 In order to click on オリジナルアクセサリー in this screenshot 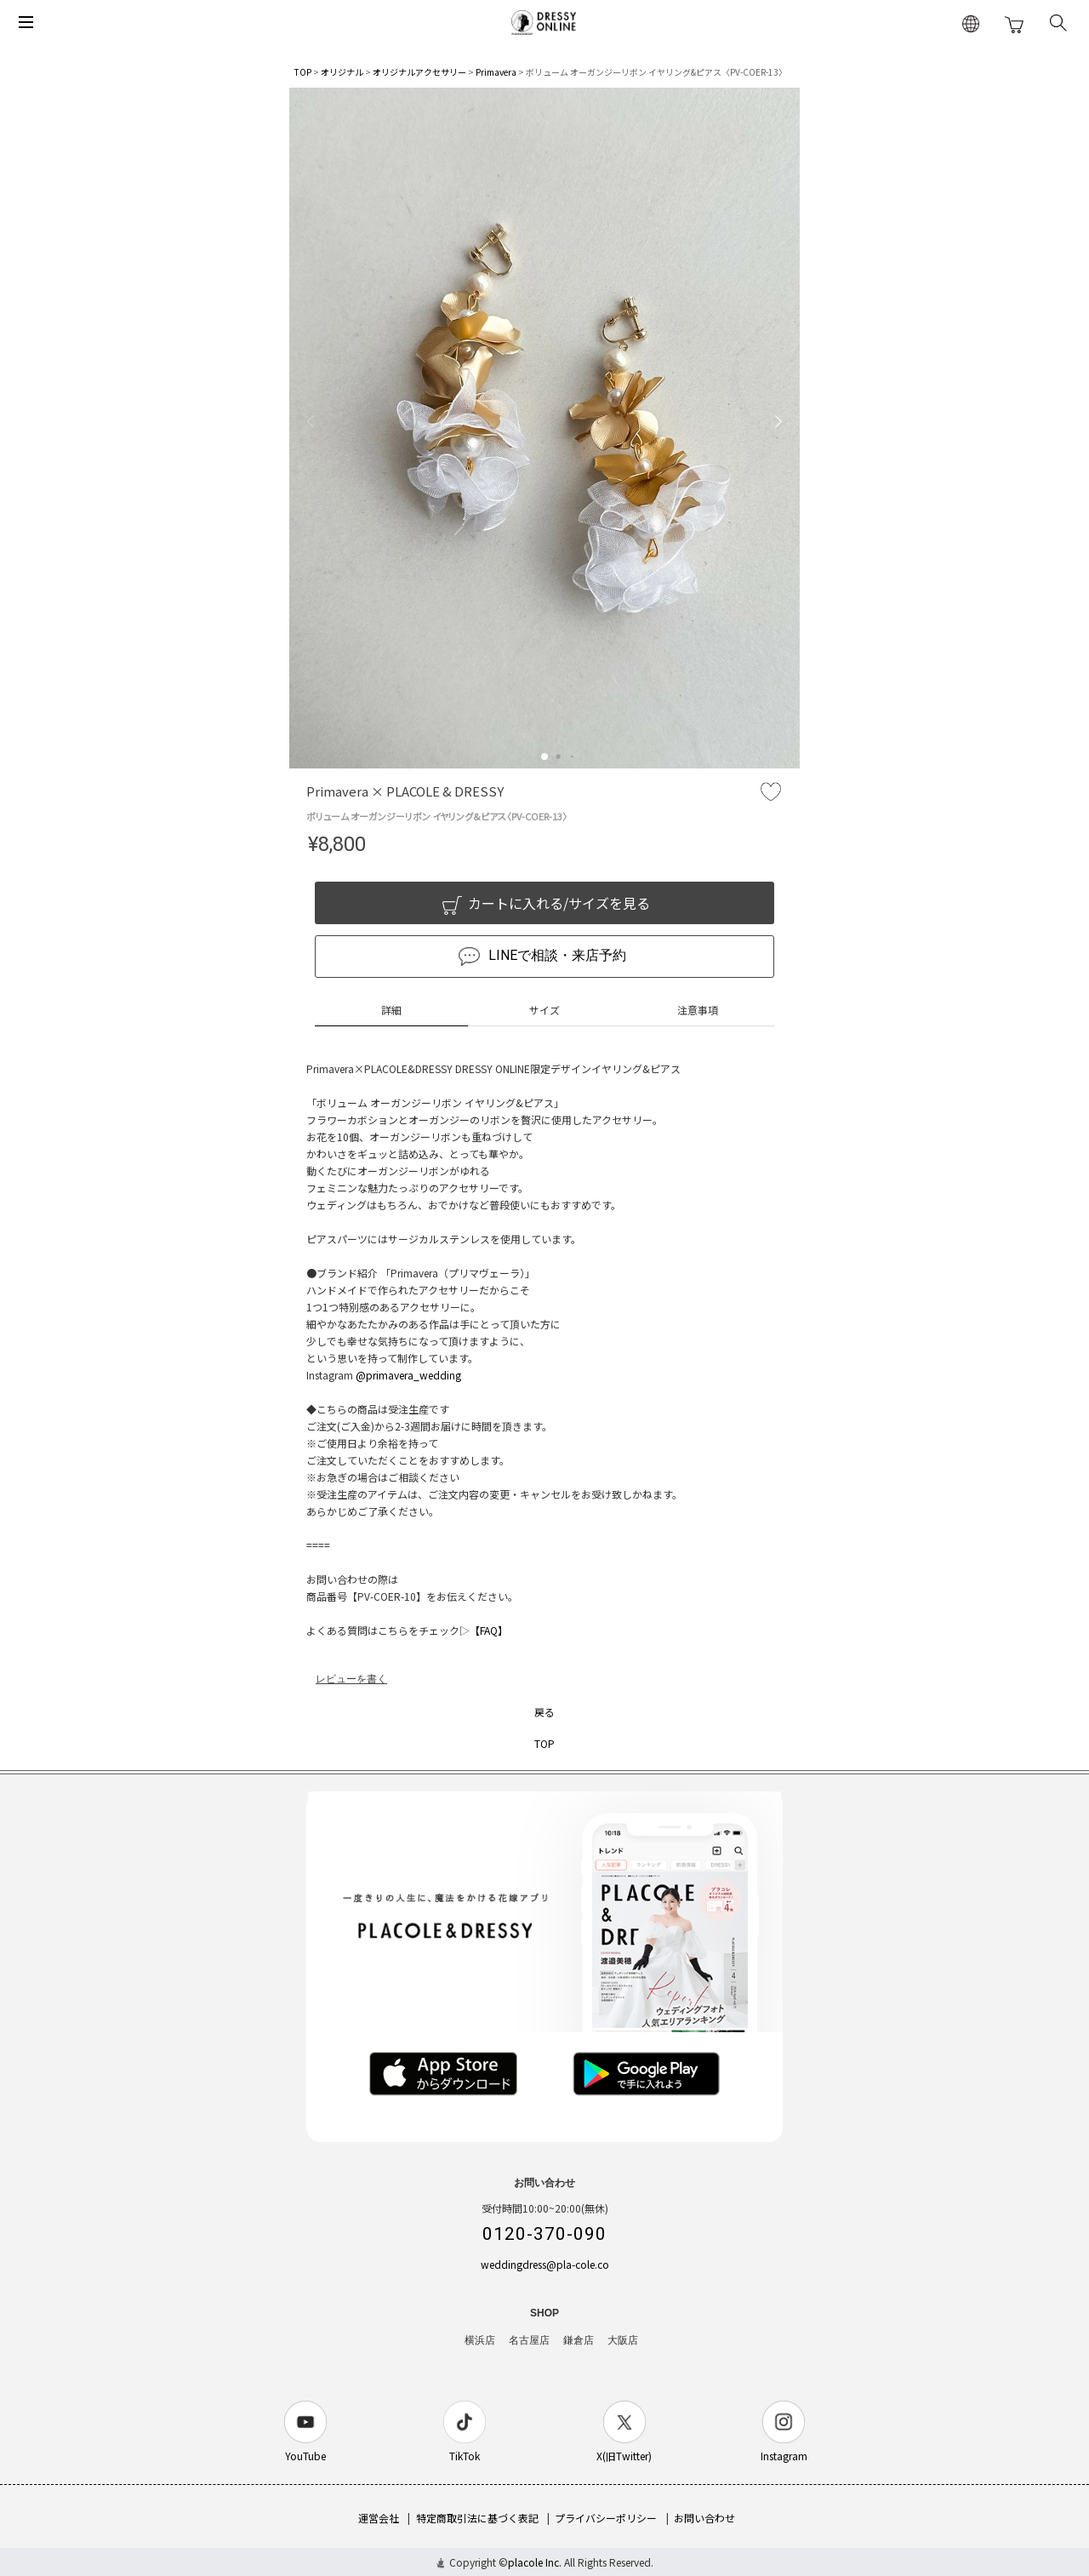, I will do `click(419, 72)`.